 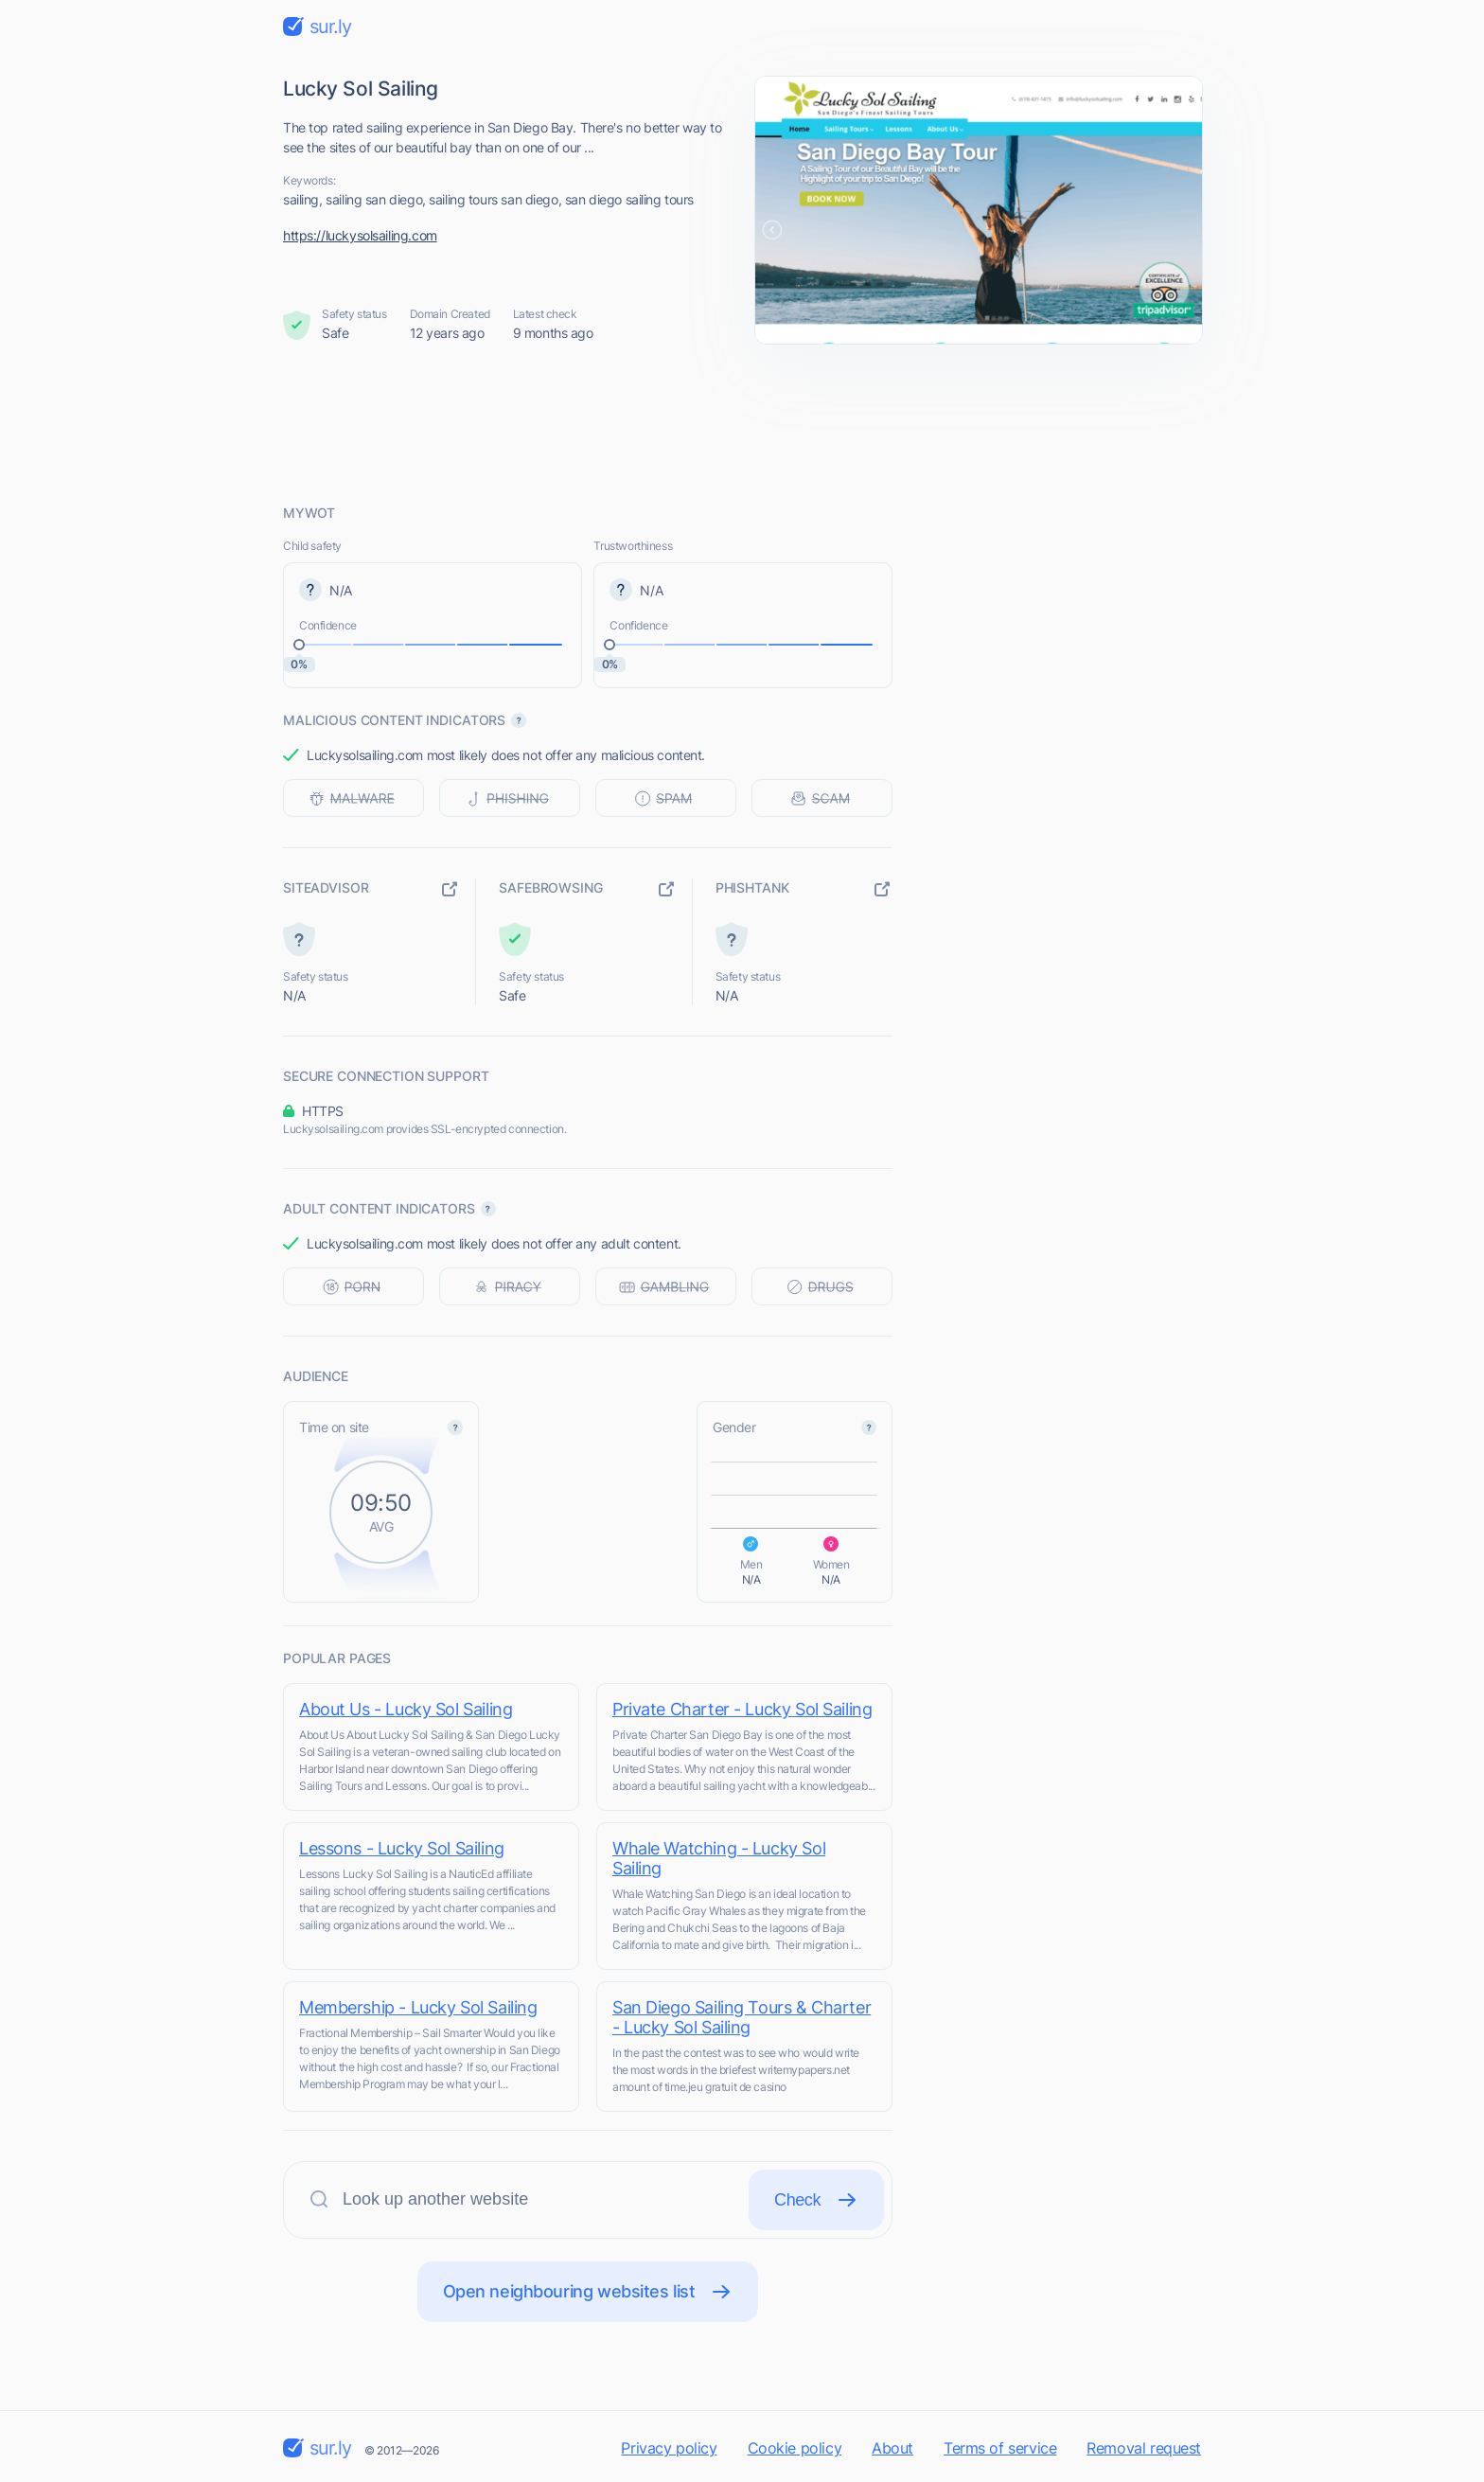 I want to click on Terms of service, so click(x=1000, y=2447).